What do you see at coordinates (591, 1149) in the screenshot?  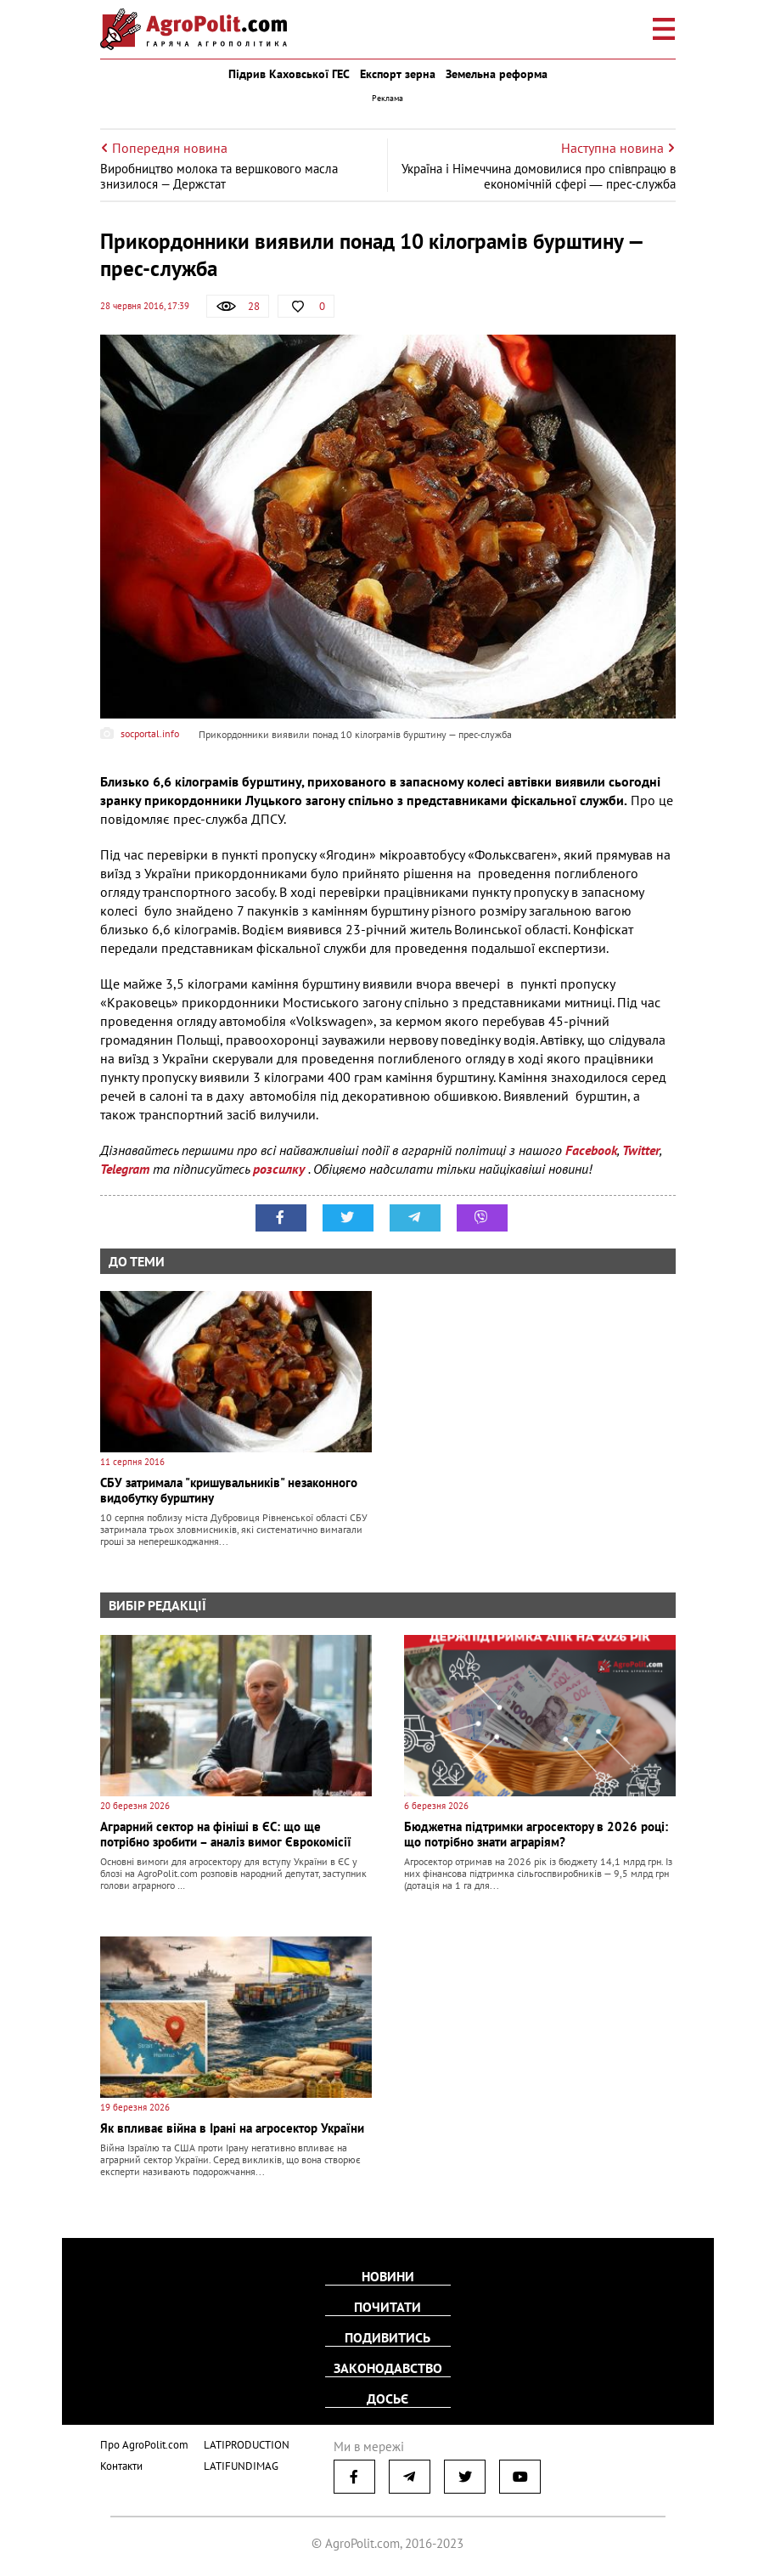 I see `Facebook` at bounding box center [591, 1149].